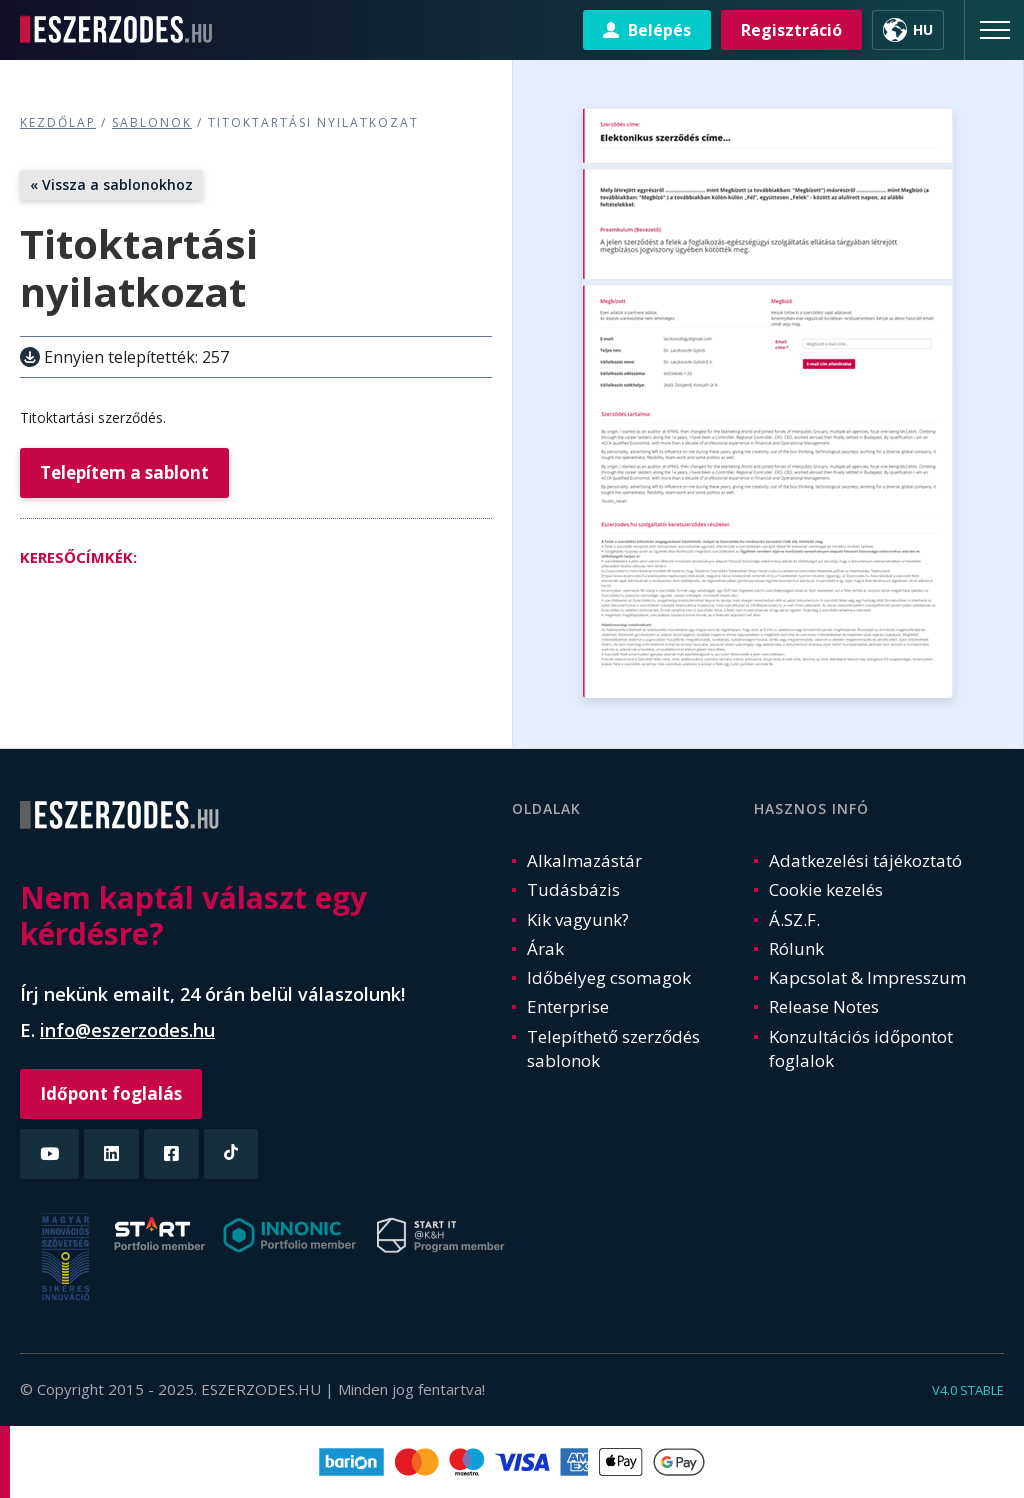 Image resolution: width=1024 pixels, height=1498 pixels. I want to click on Időpont foglalás, so click(111, 1093).